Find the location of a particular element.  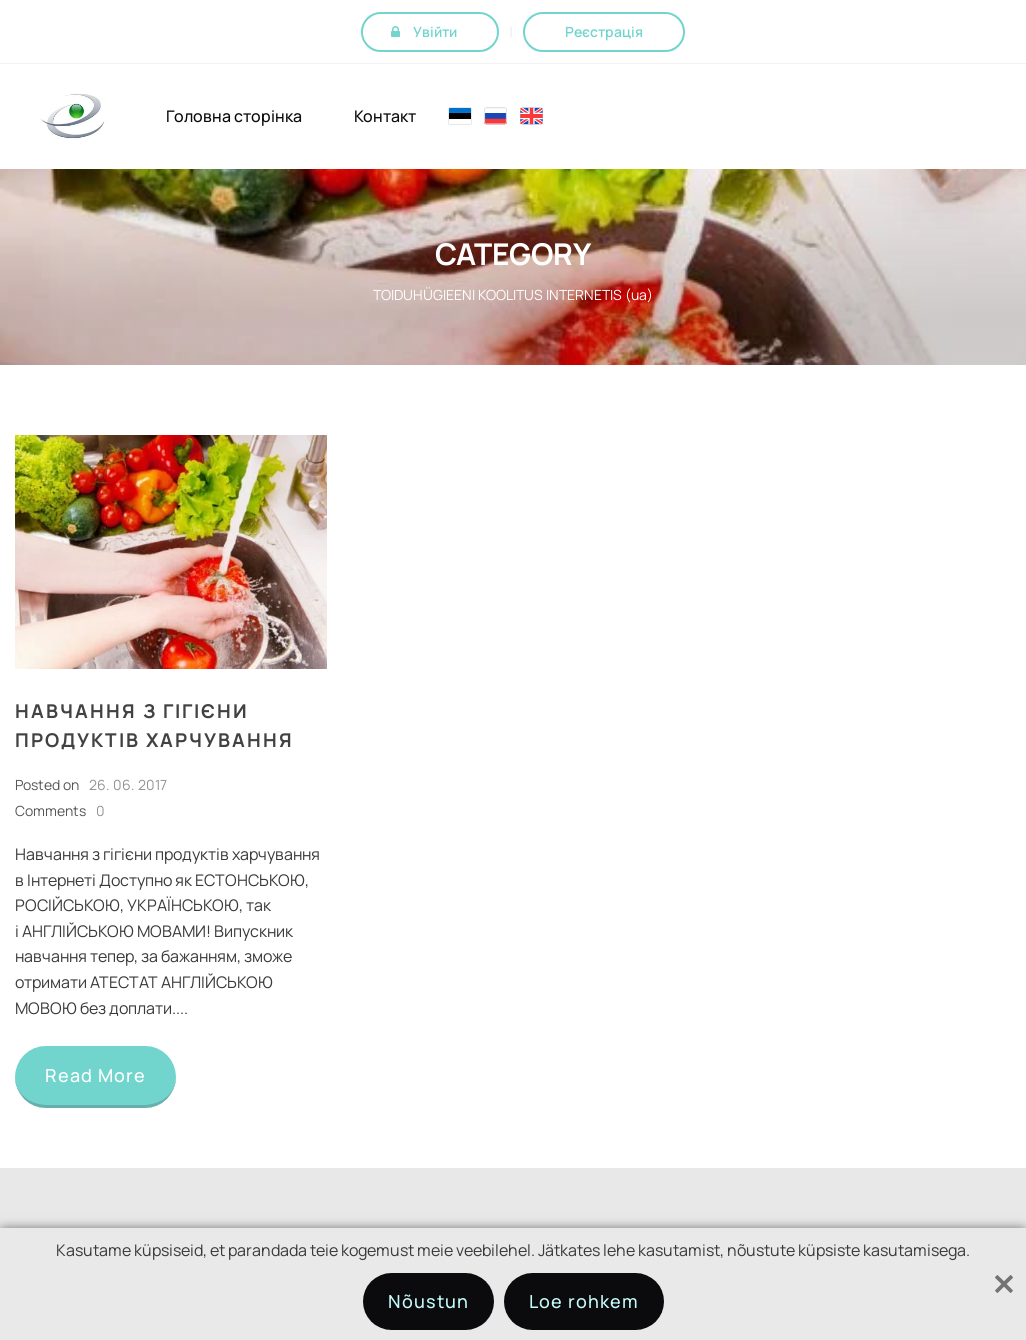

Головна сторінка is located at coordinates (234, 116).